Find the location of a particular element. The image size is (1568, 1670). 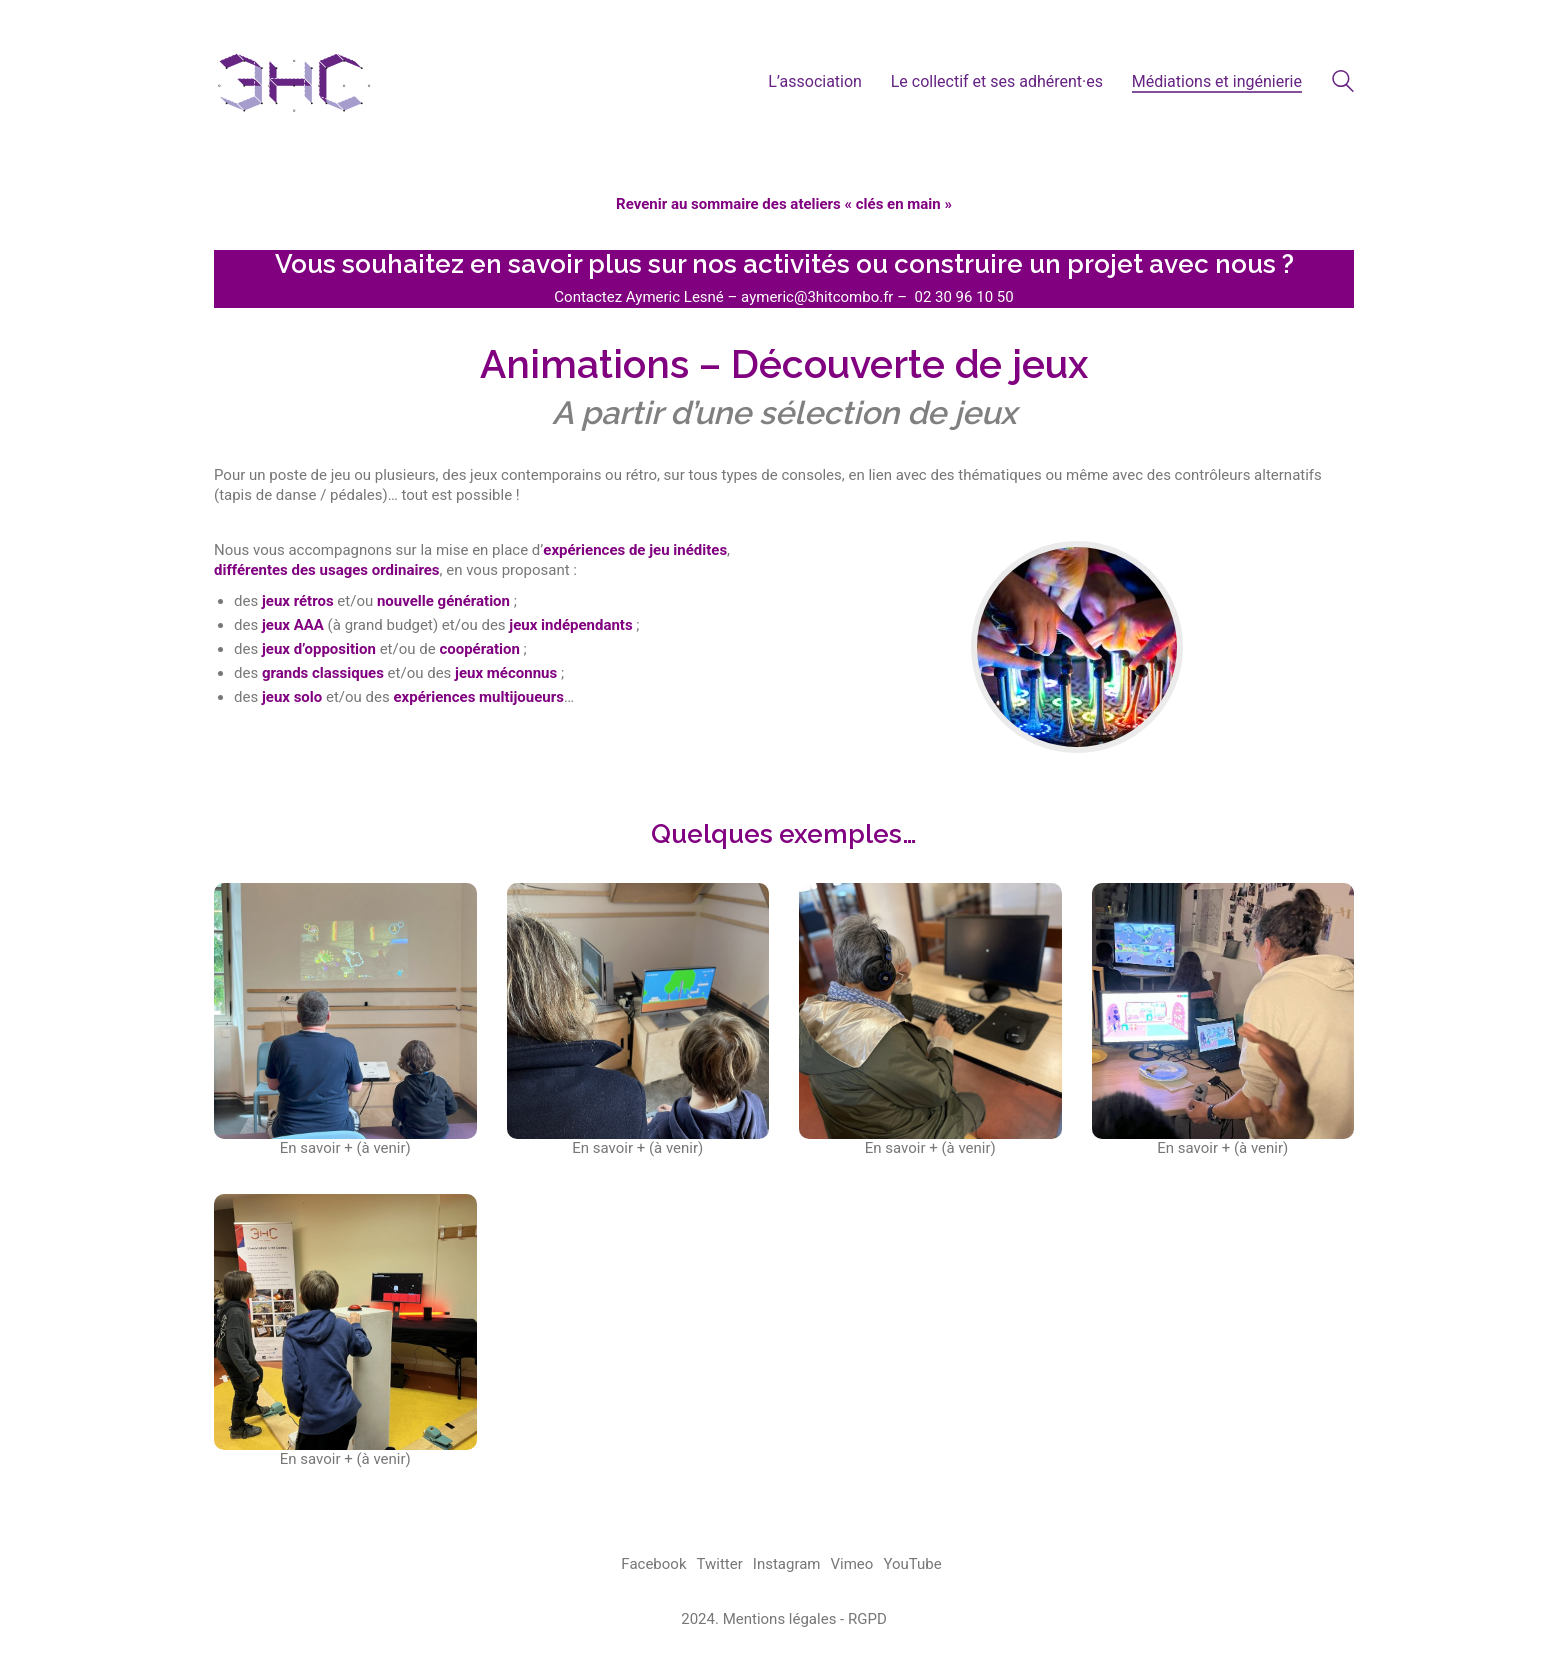

Revenir au sommaire des ateliers « clés en main » is located at coordinates (784, 204).